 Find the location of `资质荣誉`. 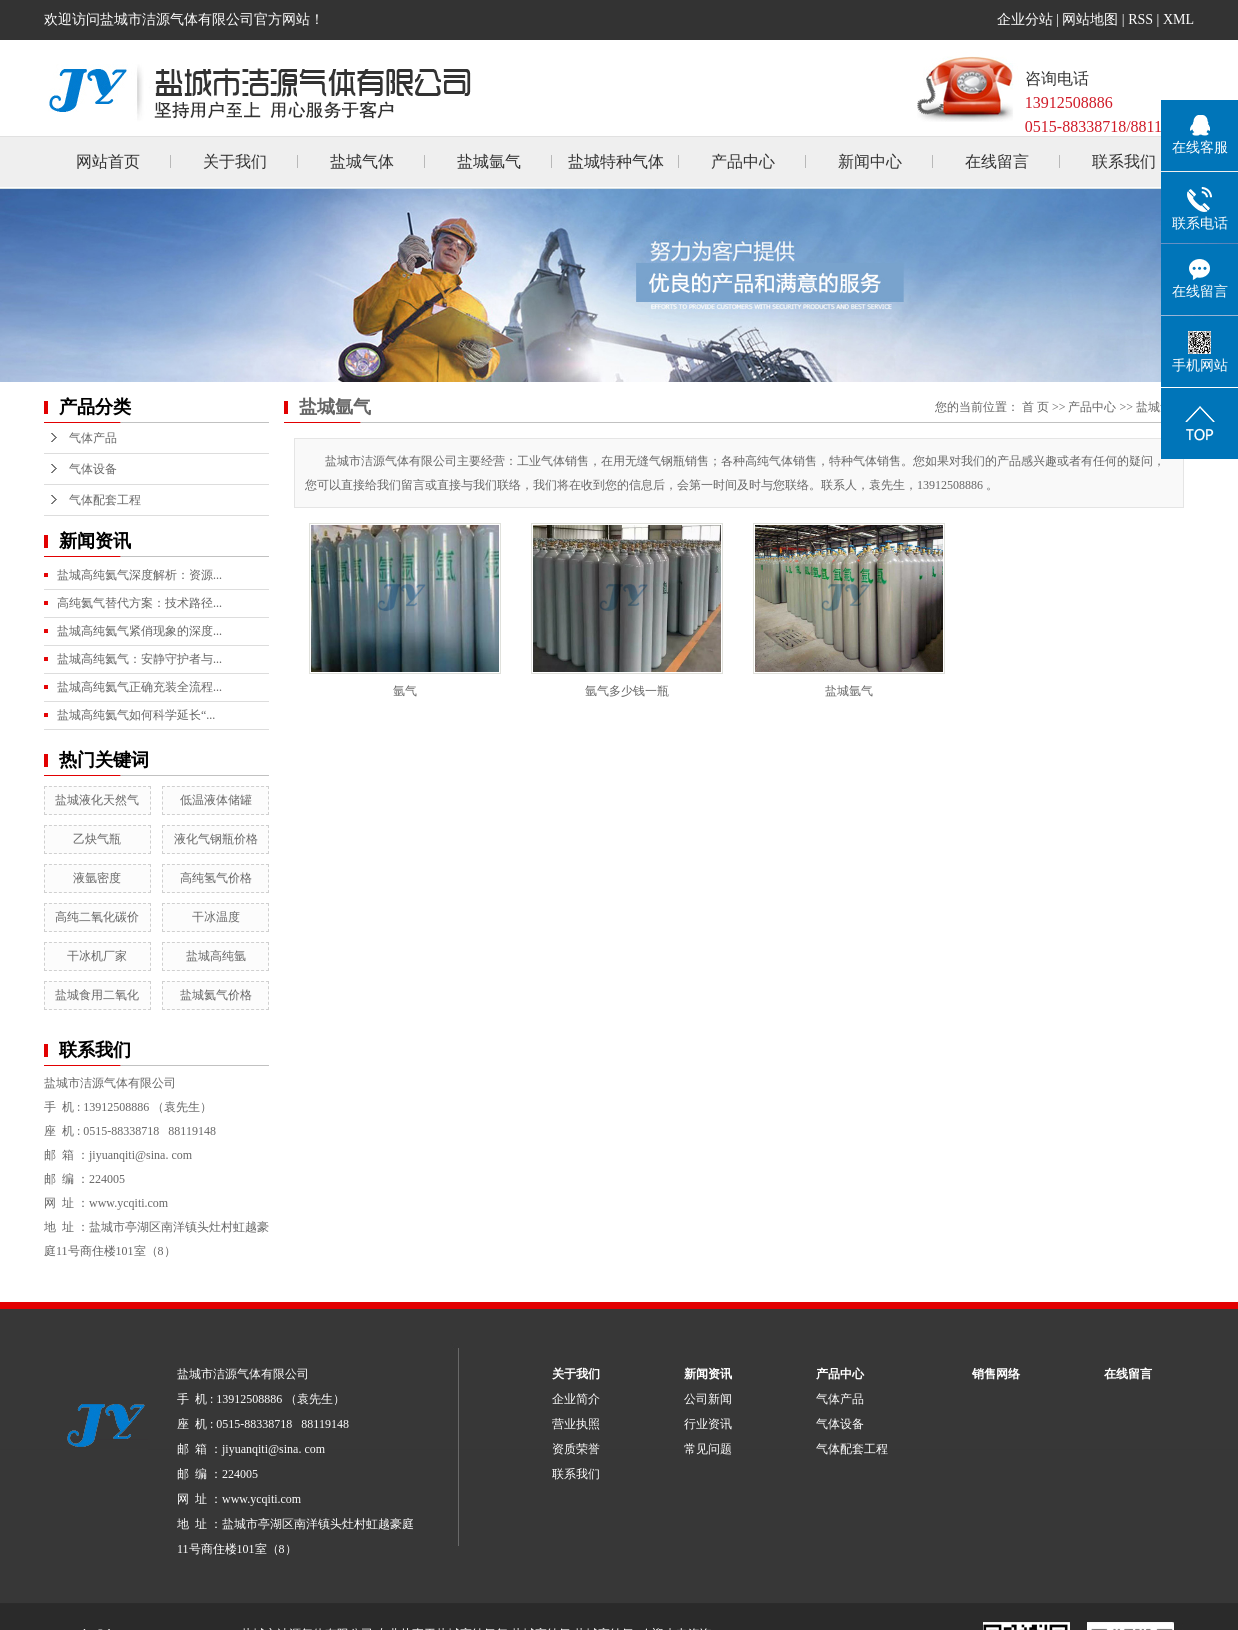

资质荣誉 is located at coordinates (576, 1449).